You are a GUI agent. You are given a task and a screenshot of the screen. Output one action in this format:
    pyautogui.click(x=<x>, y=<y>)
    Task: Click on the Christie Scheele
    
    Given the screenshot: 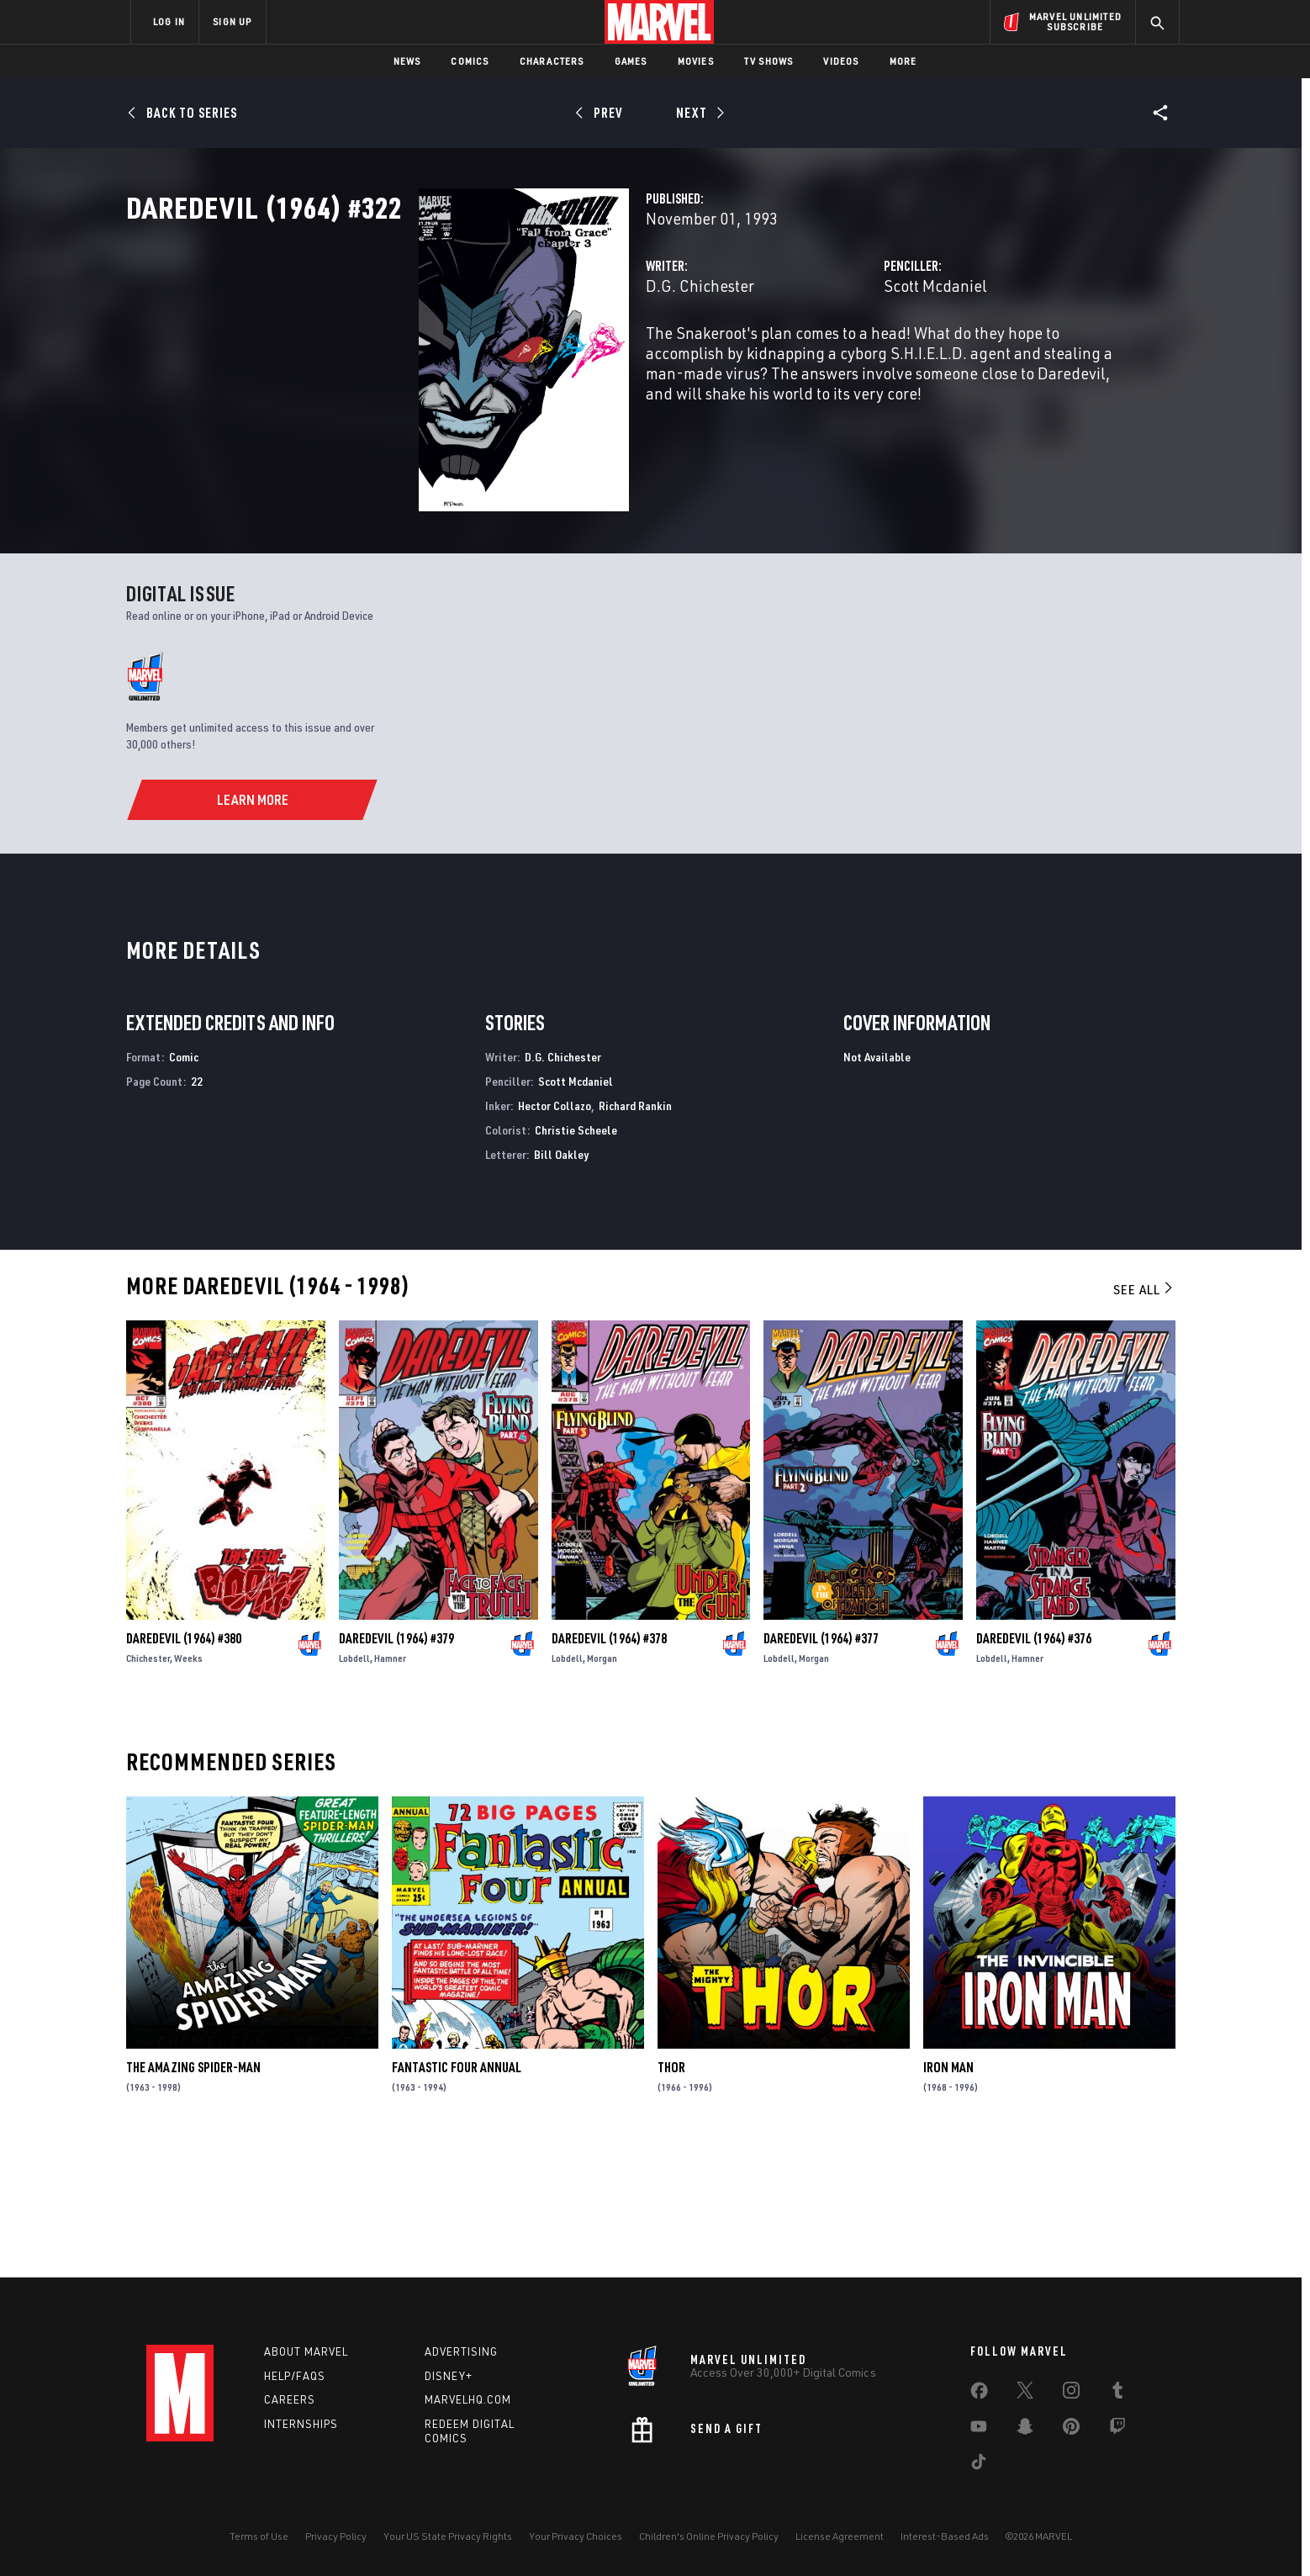 What is the action you would take?
    pyautogui.click(x=576, y=1259)
    